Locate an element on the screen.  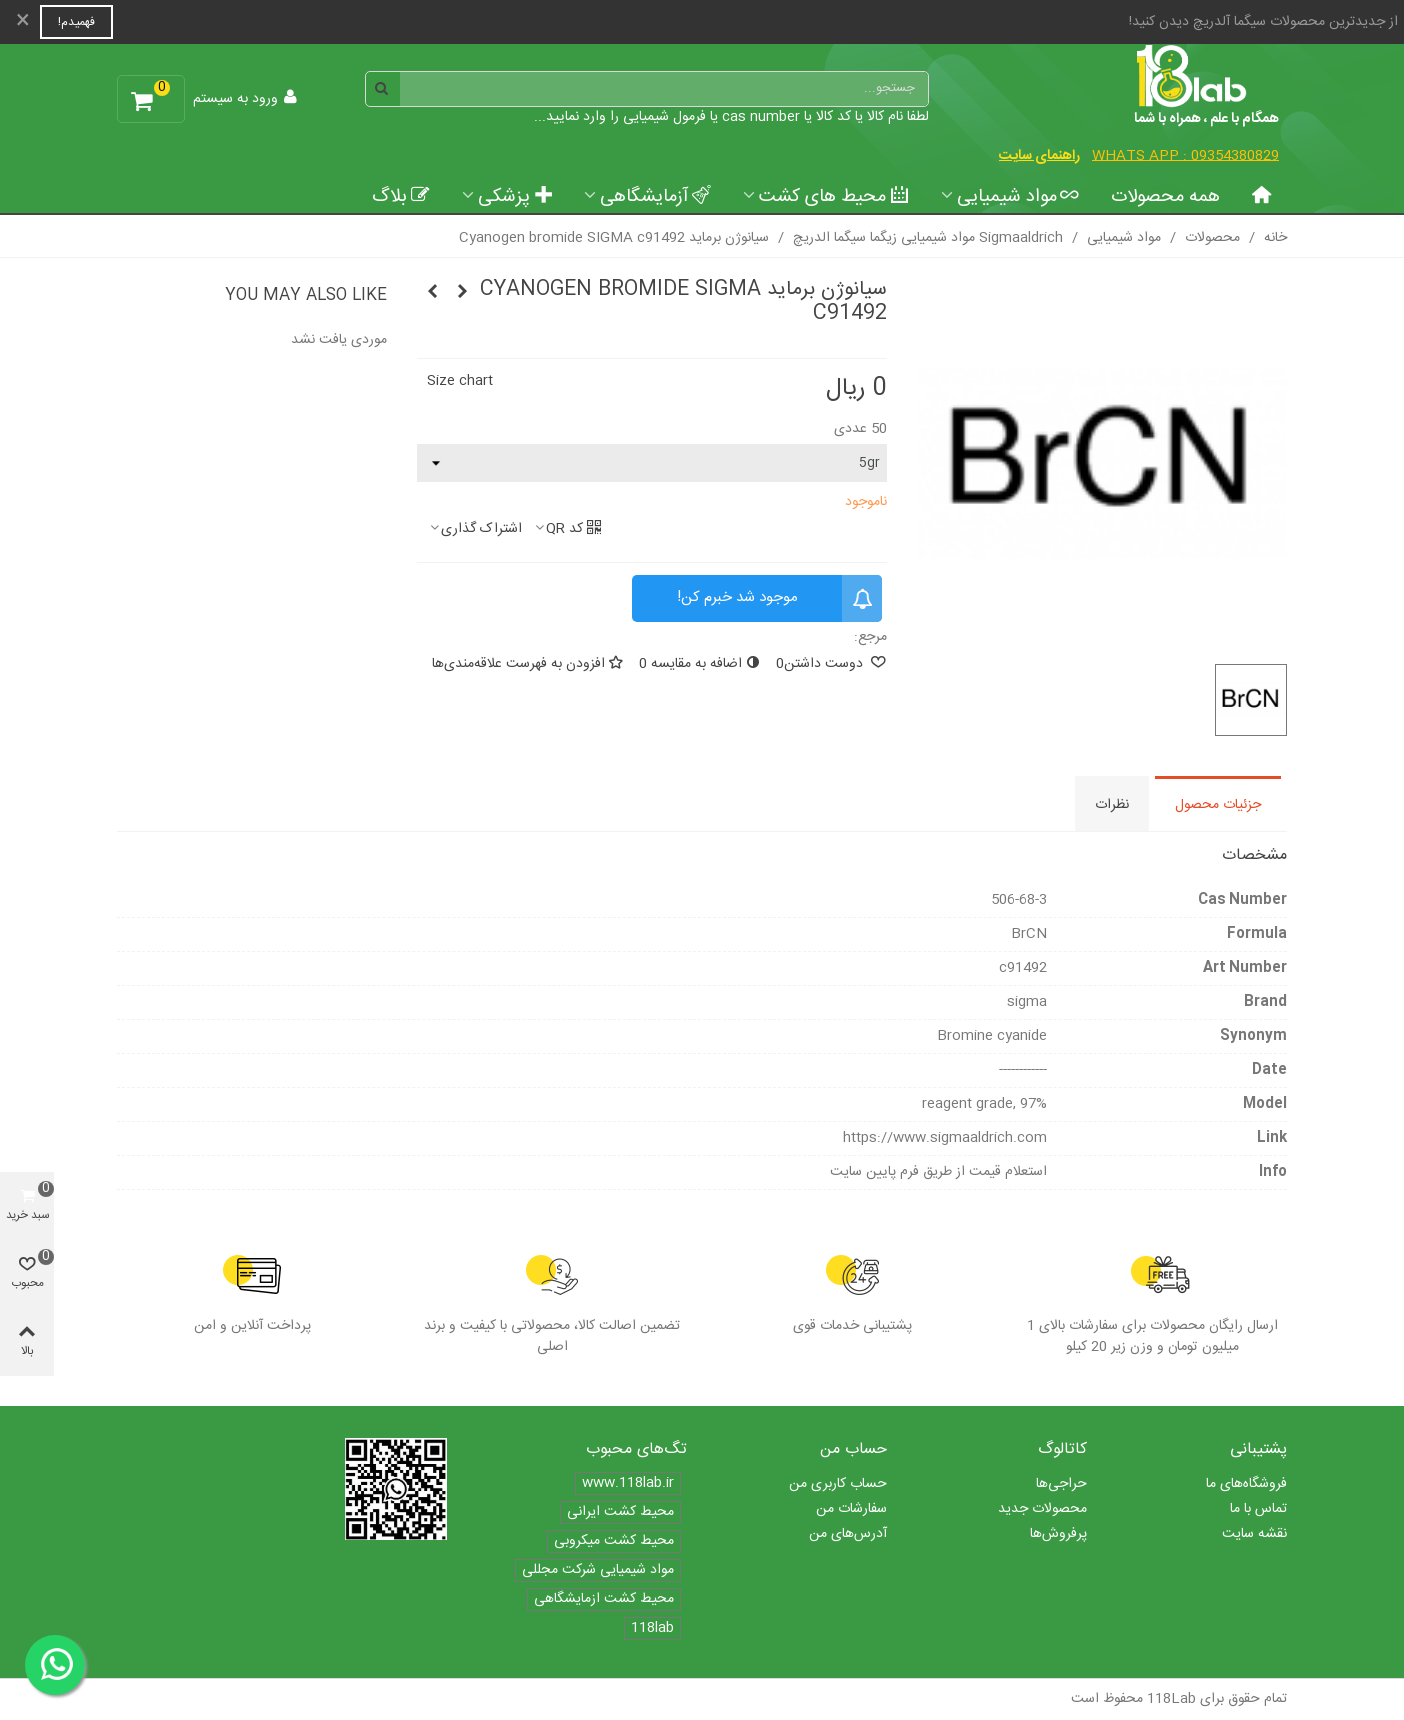
آدرس‌های من is located at coordinates (848, 1534).